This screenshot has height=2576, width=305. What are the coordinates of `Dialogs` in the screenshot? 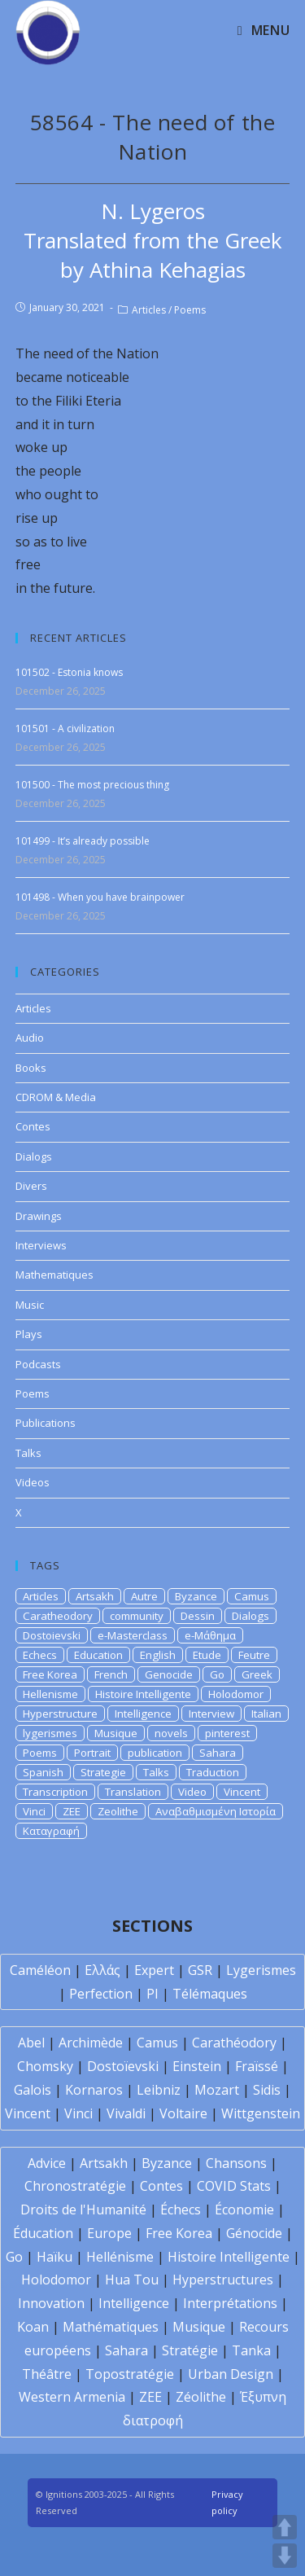 It's located at (33, 1156).